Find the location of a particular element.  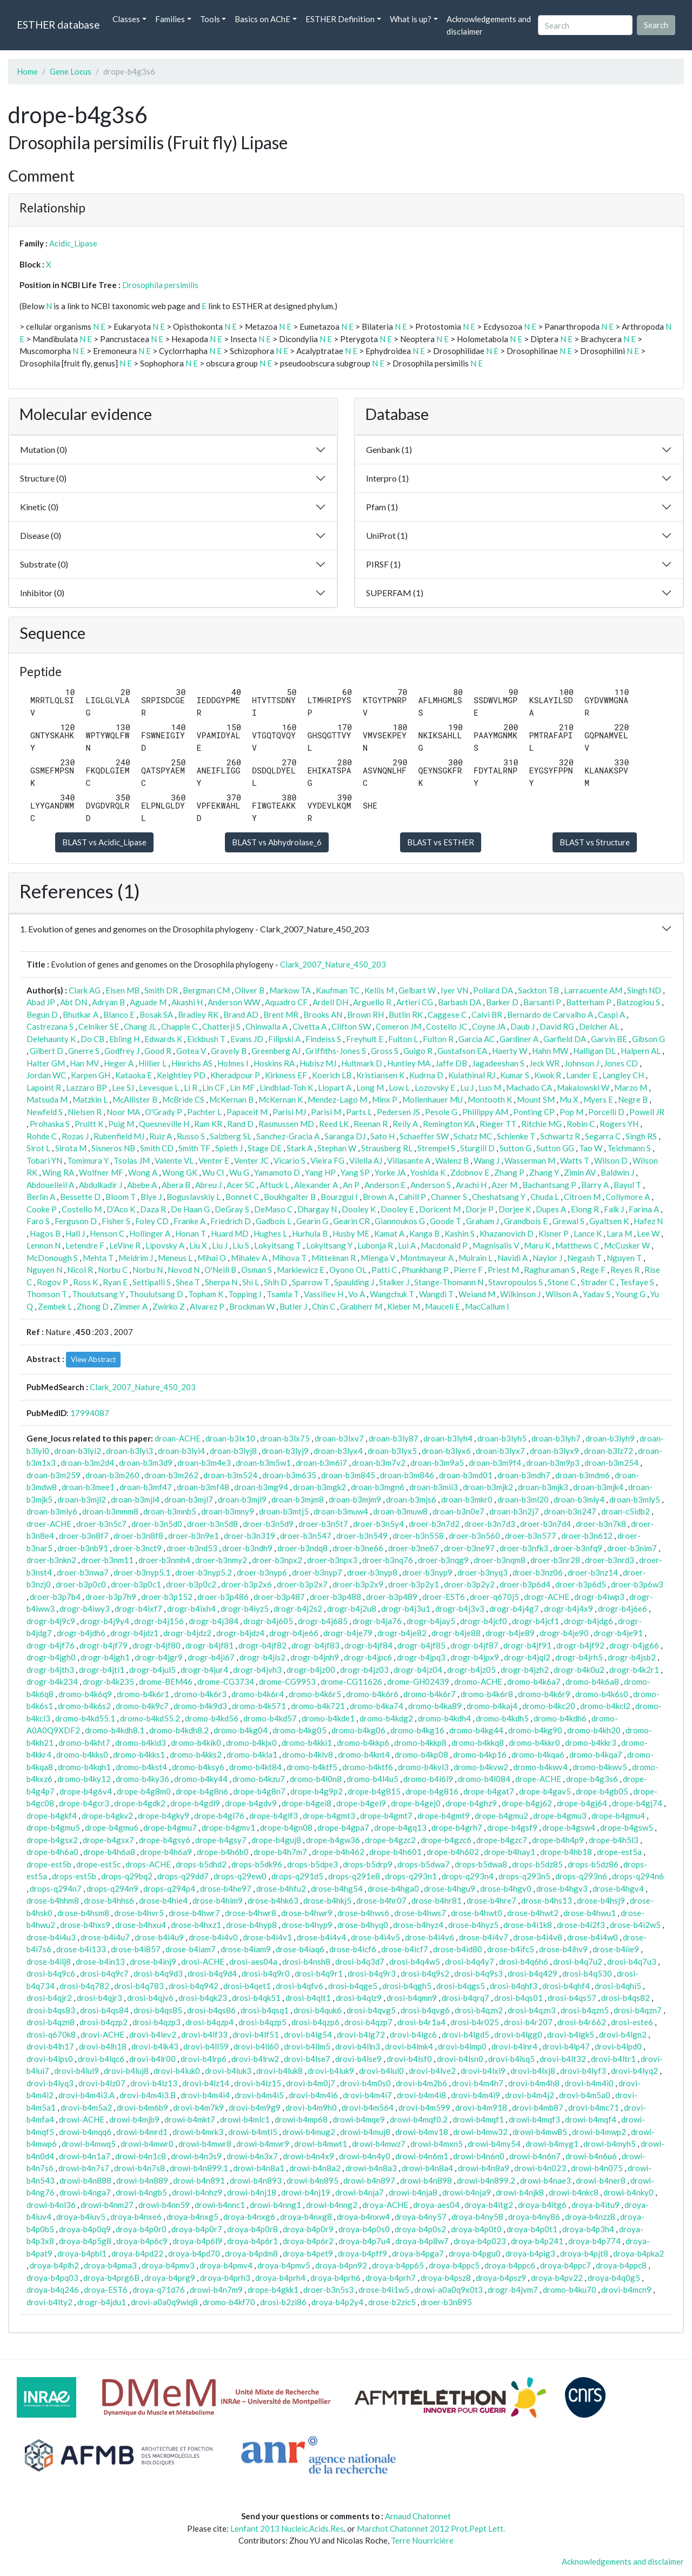

Abt DN is located at coordinates (73, 1002).